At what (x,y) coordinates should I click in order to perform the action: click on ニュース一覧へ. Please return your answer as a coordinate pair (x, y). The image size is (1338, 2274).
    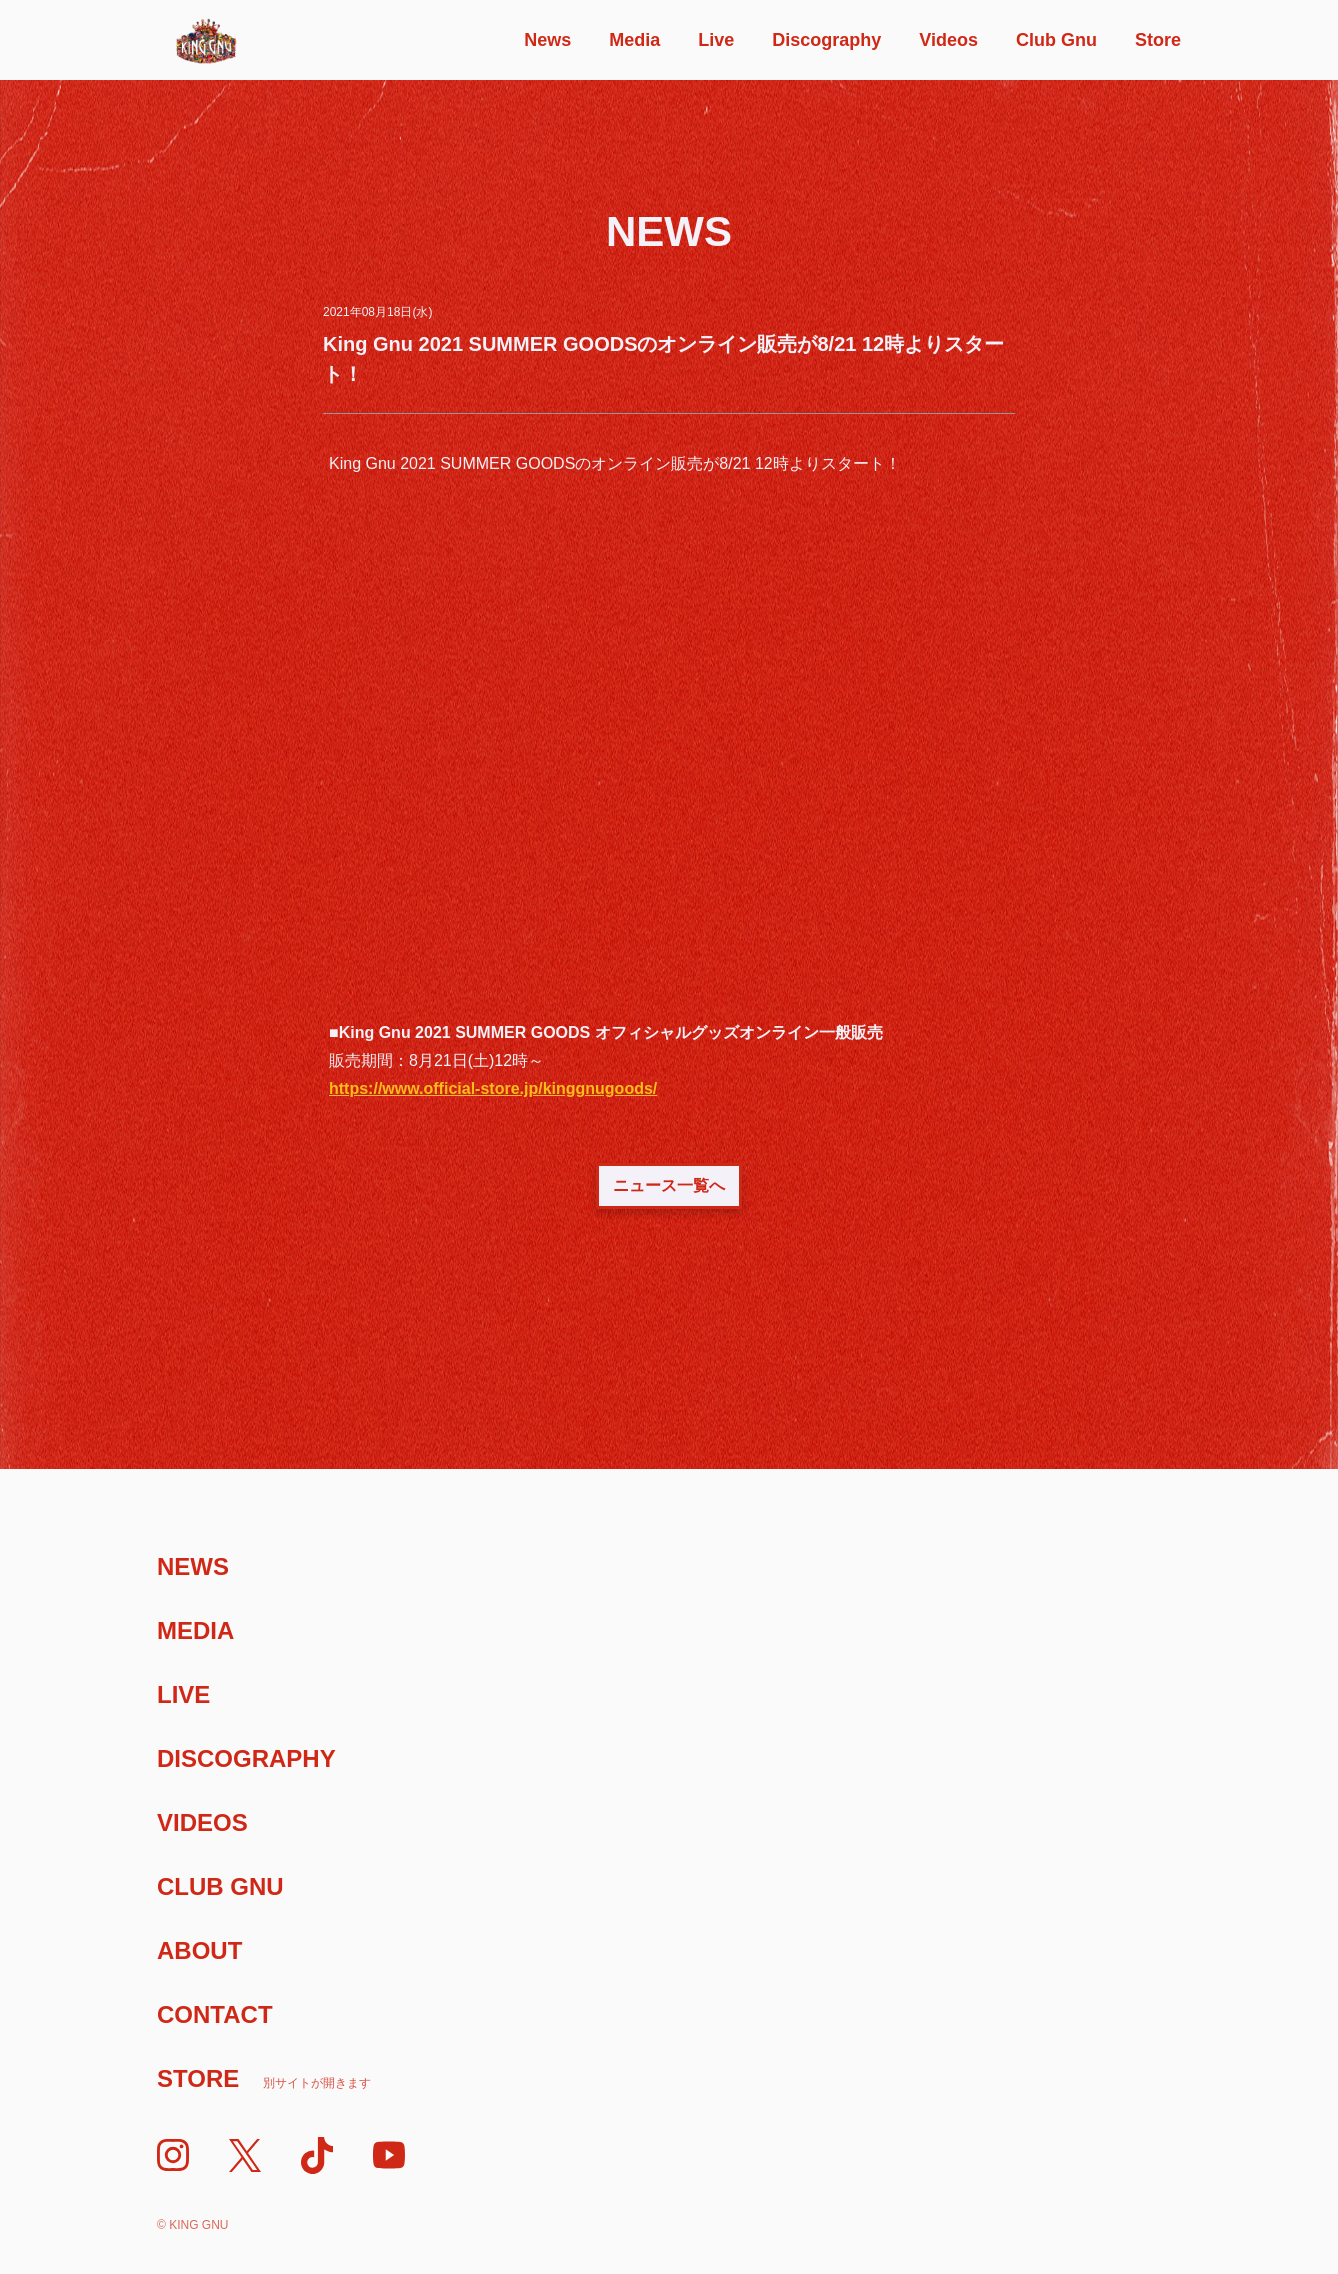
    Looking at the image, I should click on (669, 1185).